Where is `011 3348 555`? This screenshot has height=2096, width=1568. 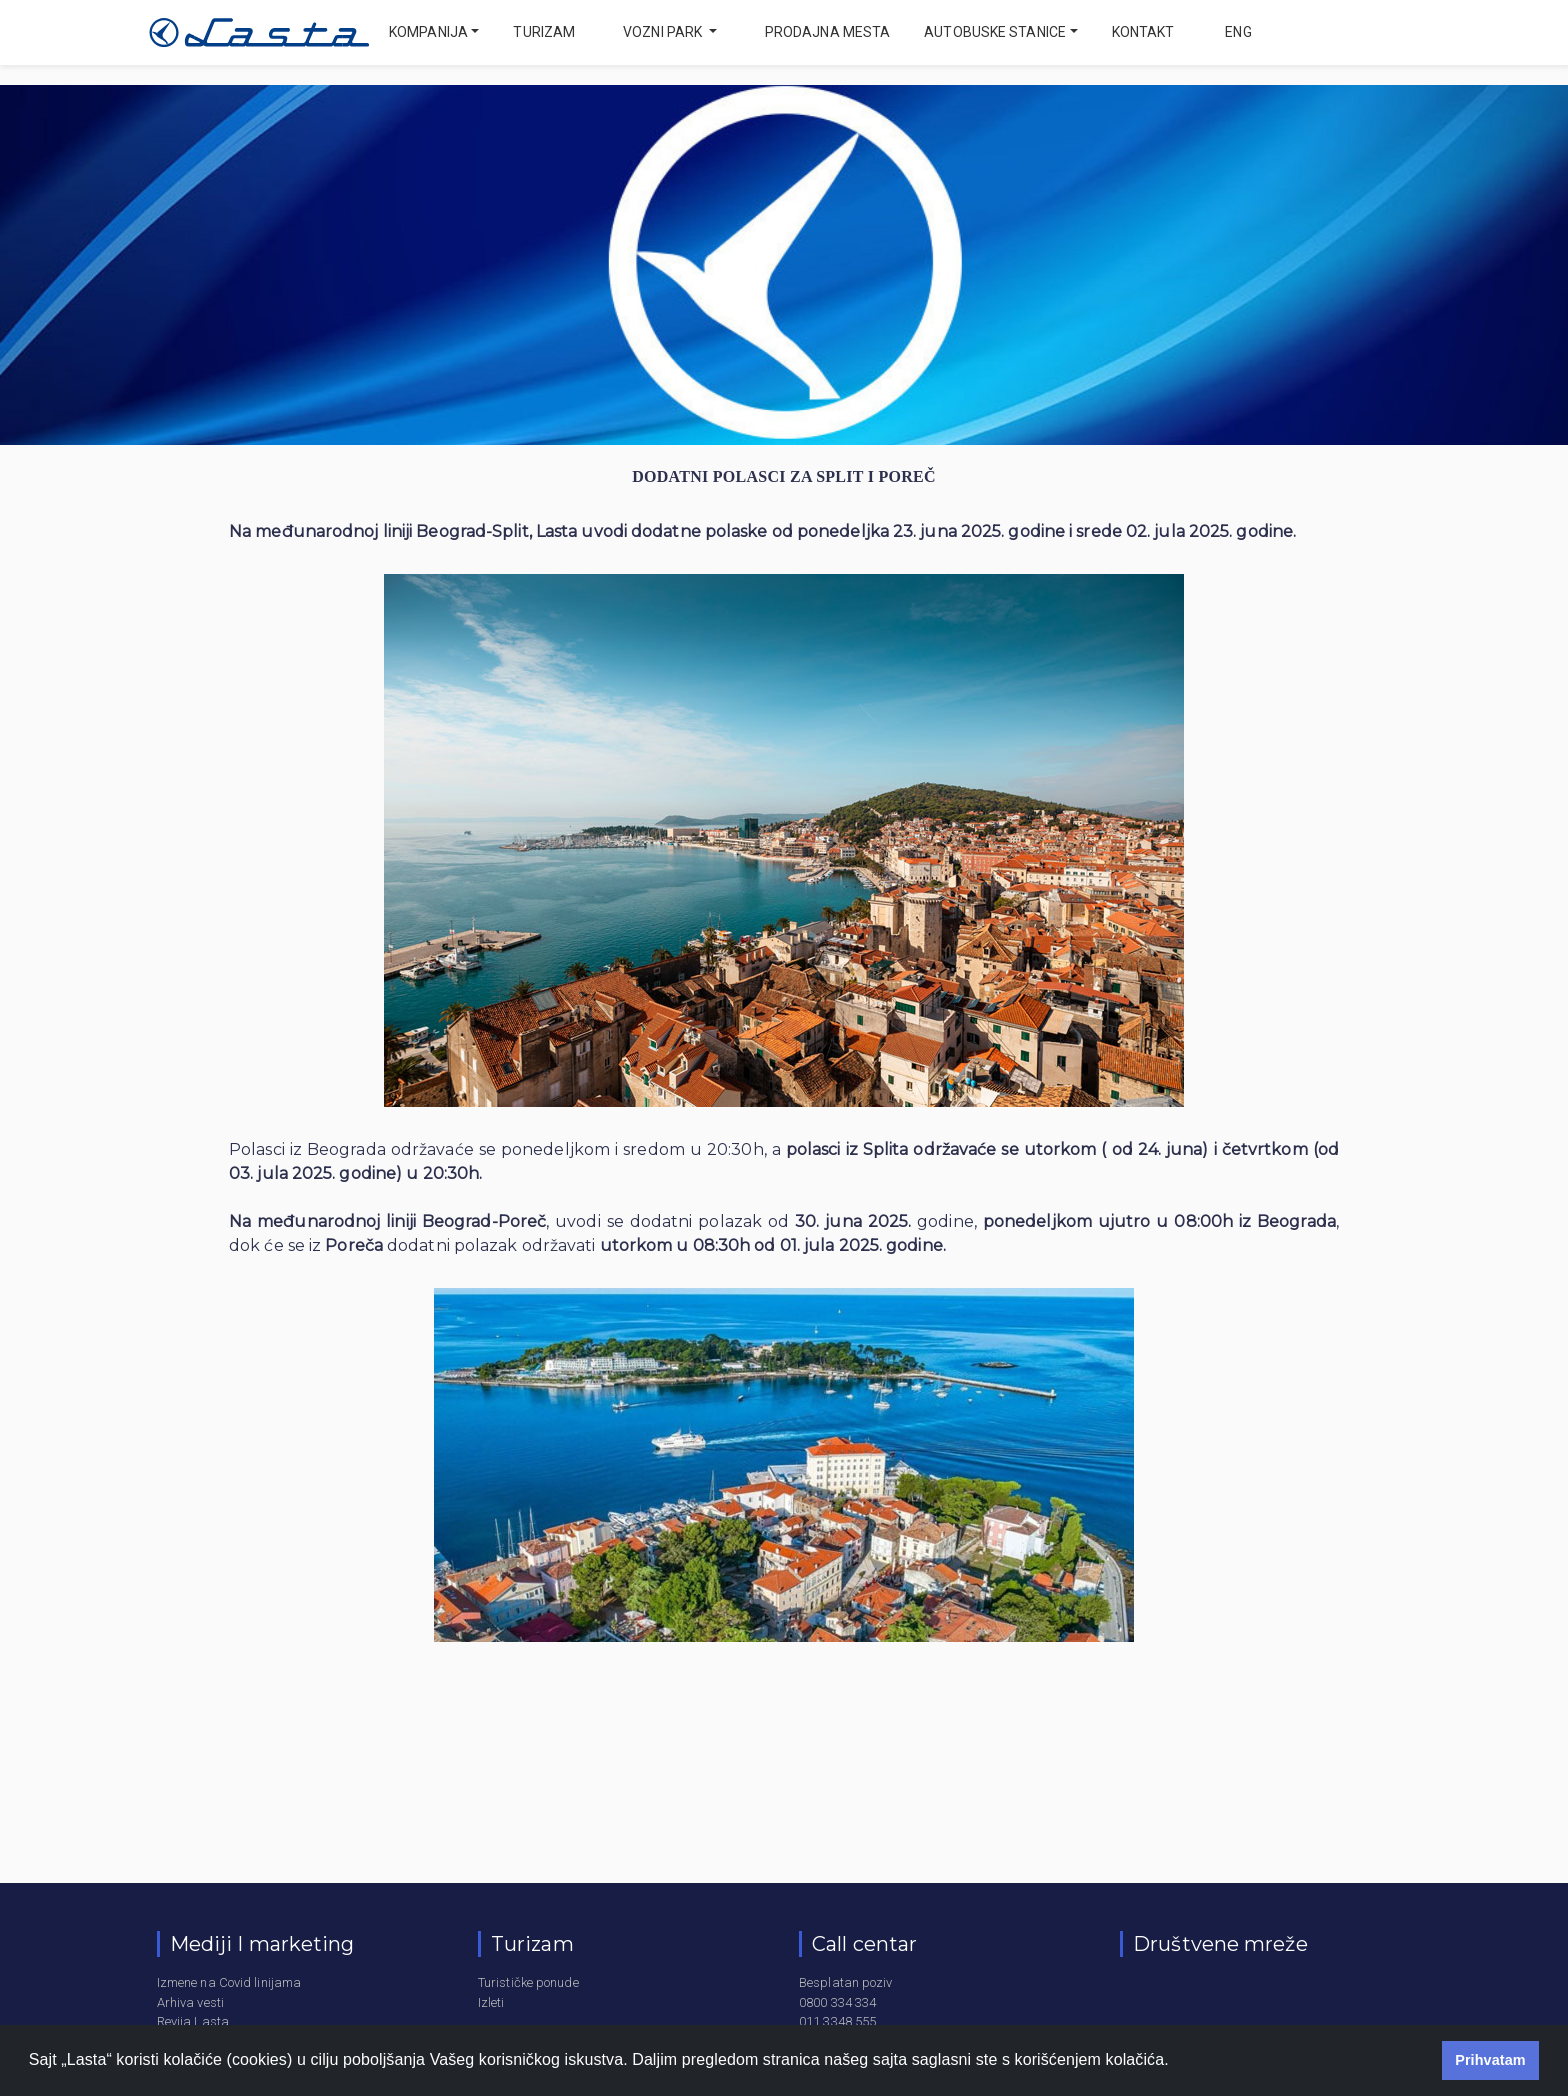 011 3348 555 is located at coordinates (837, 2021).